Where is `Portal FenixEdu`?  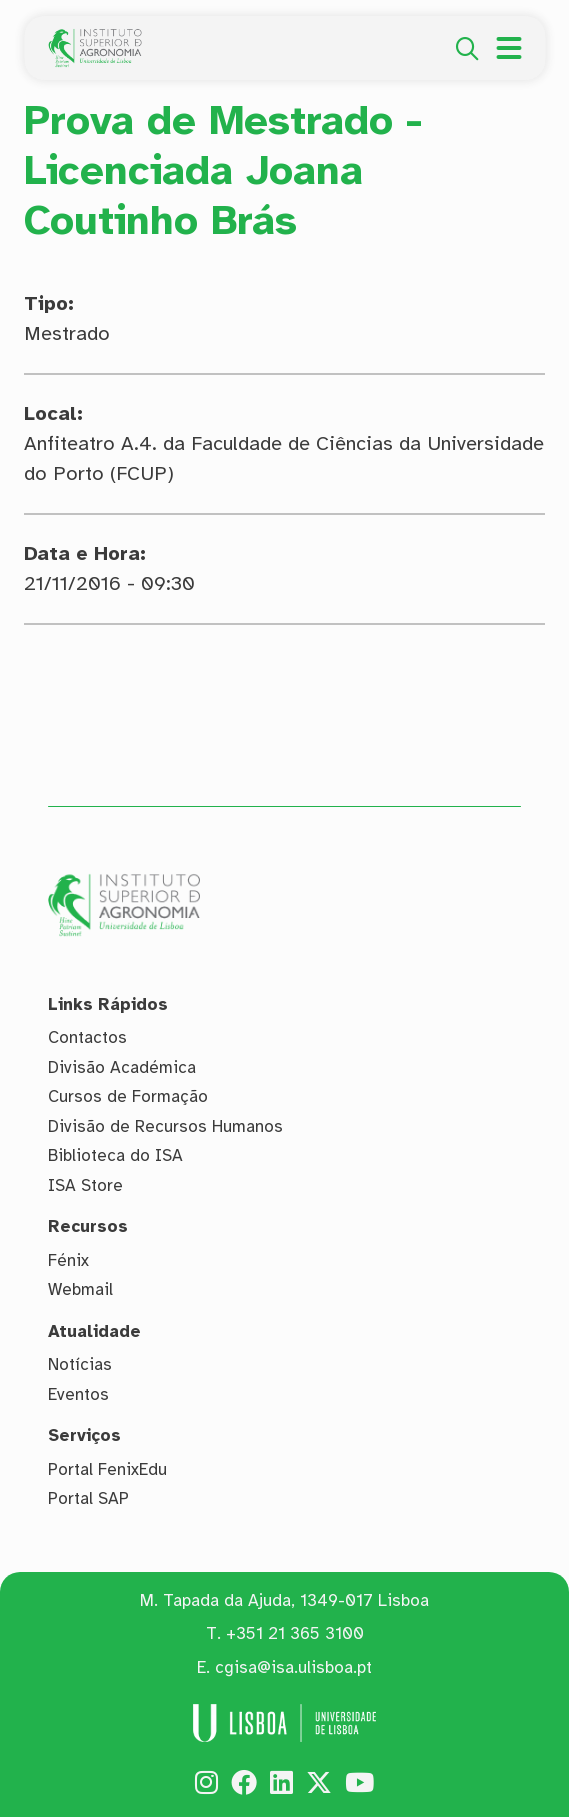
Portal FenixEdu is located at coordinates (107, 1469).